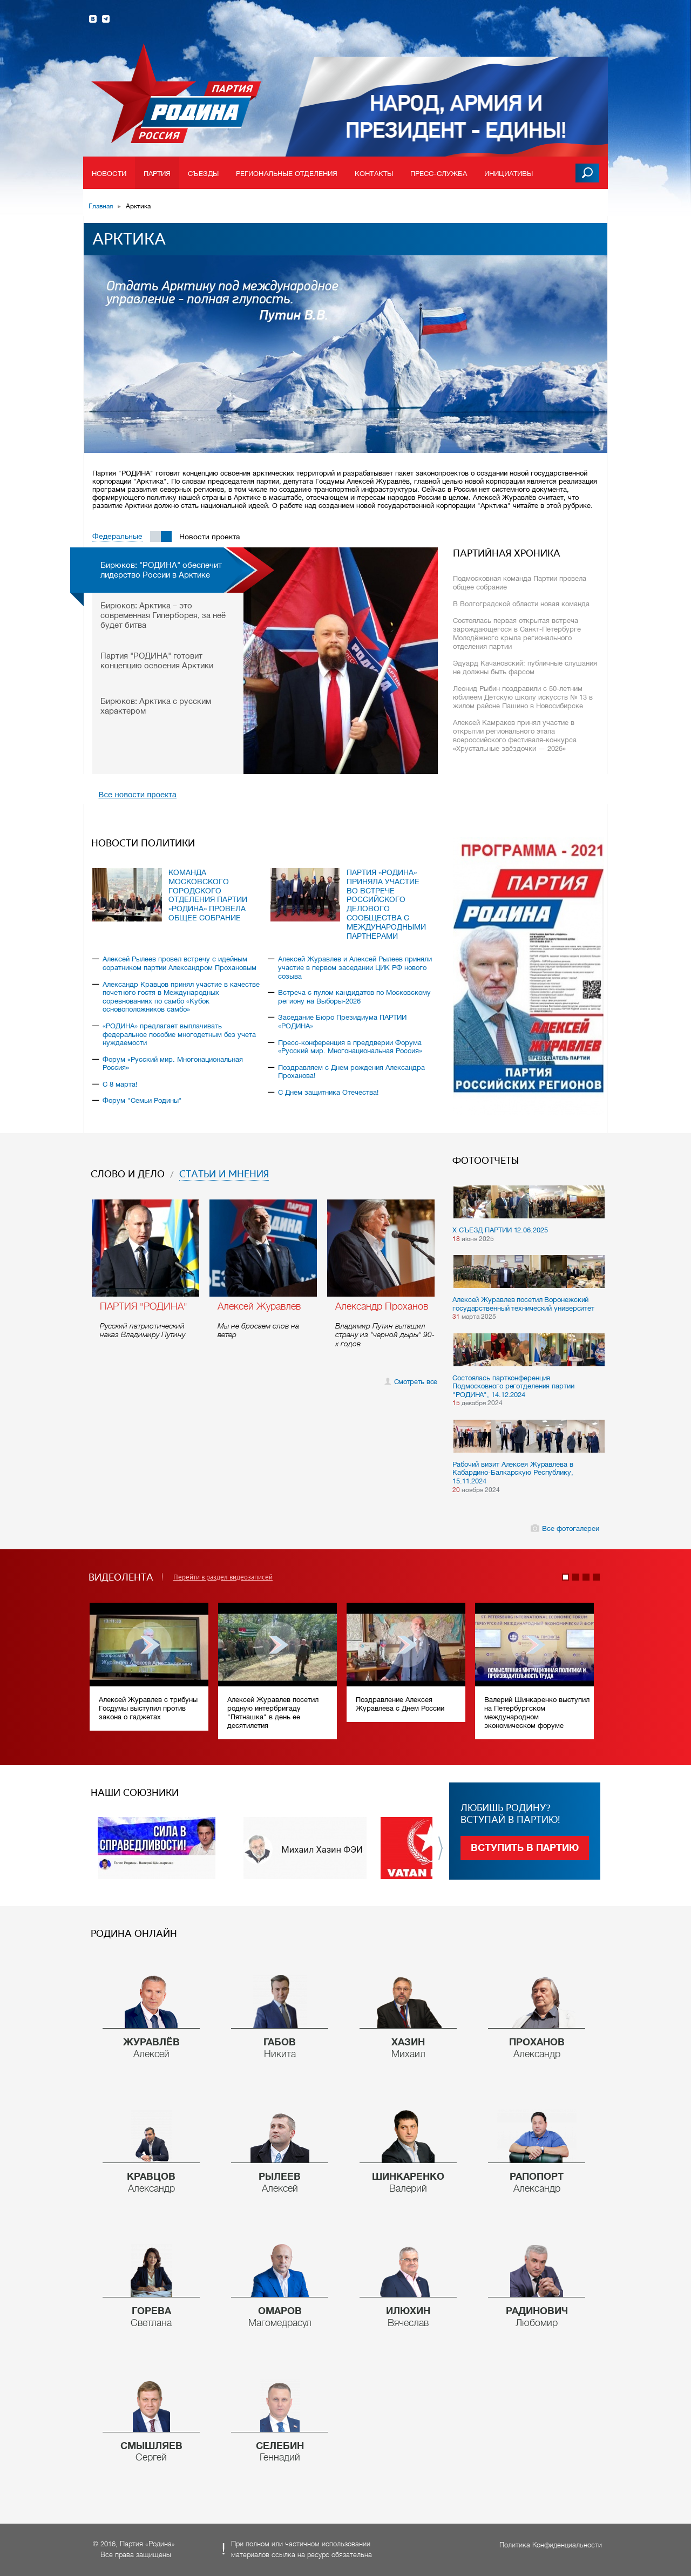  Describe the element at coordinates (286, 174) in the screenshot. I see `Региональные отделения` at that location.